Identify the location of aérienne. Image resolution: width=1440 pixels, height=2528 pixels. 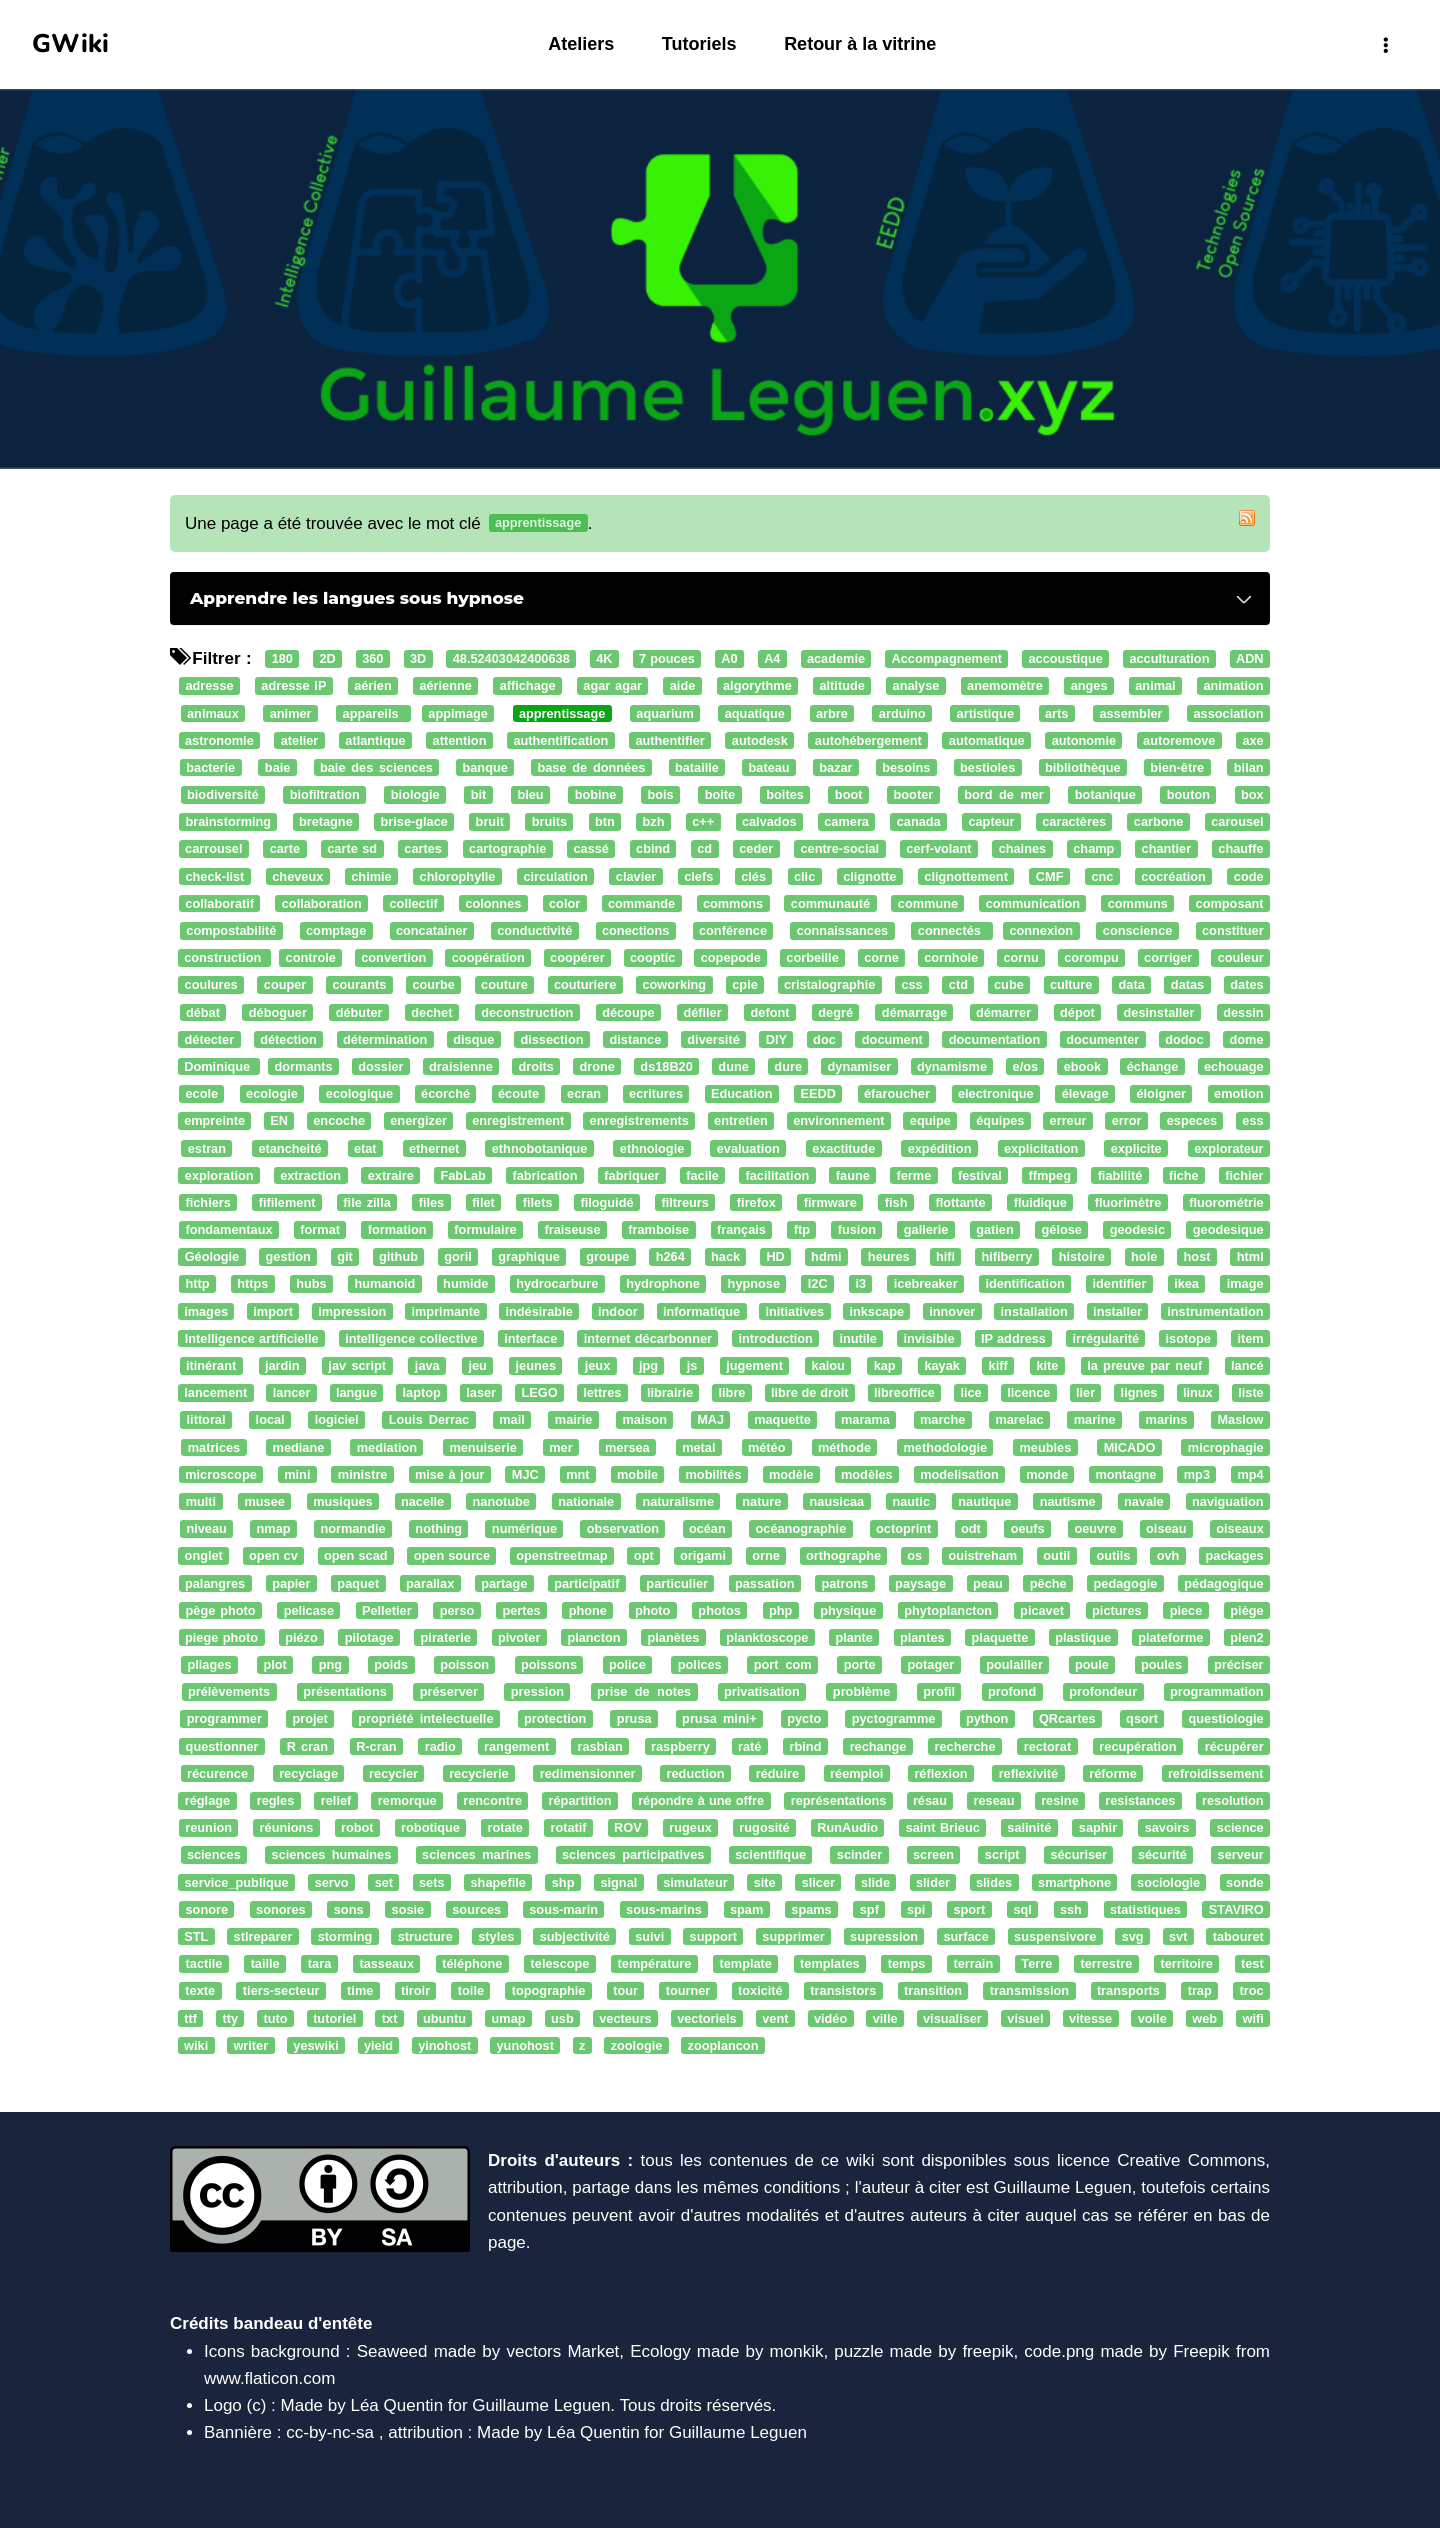
(445, 686).